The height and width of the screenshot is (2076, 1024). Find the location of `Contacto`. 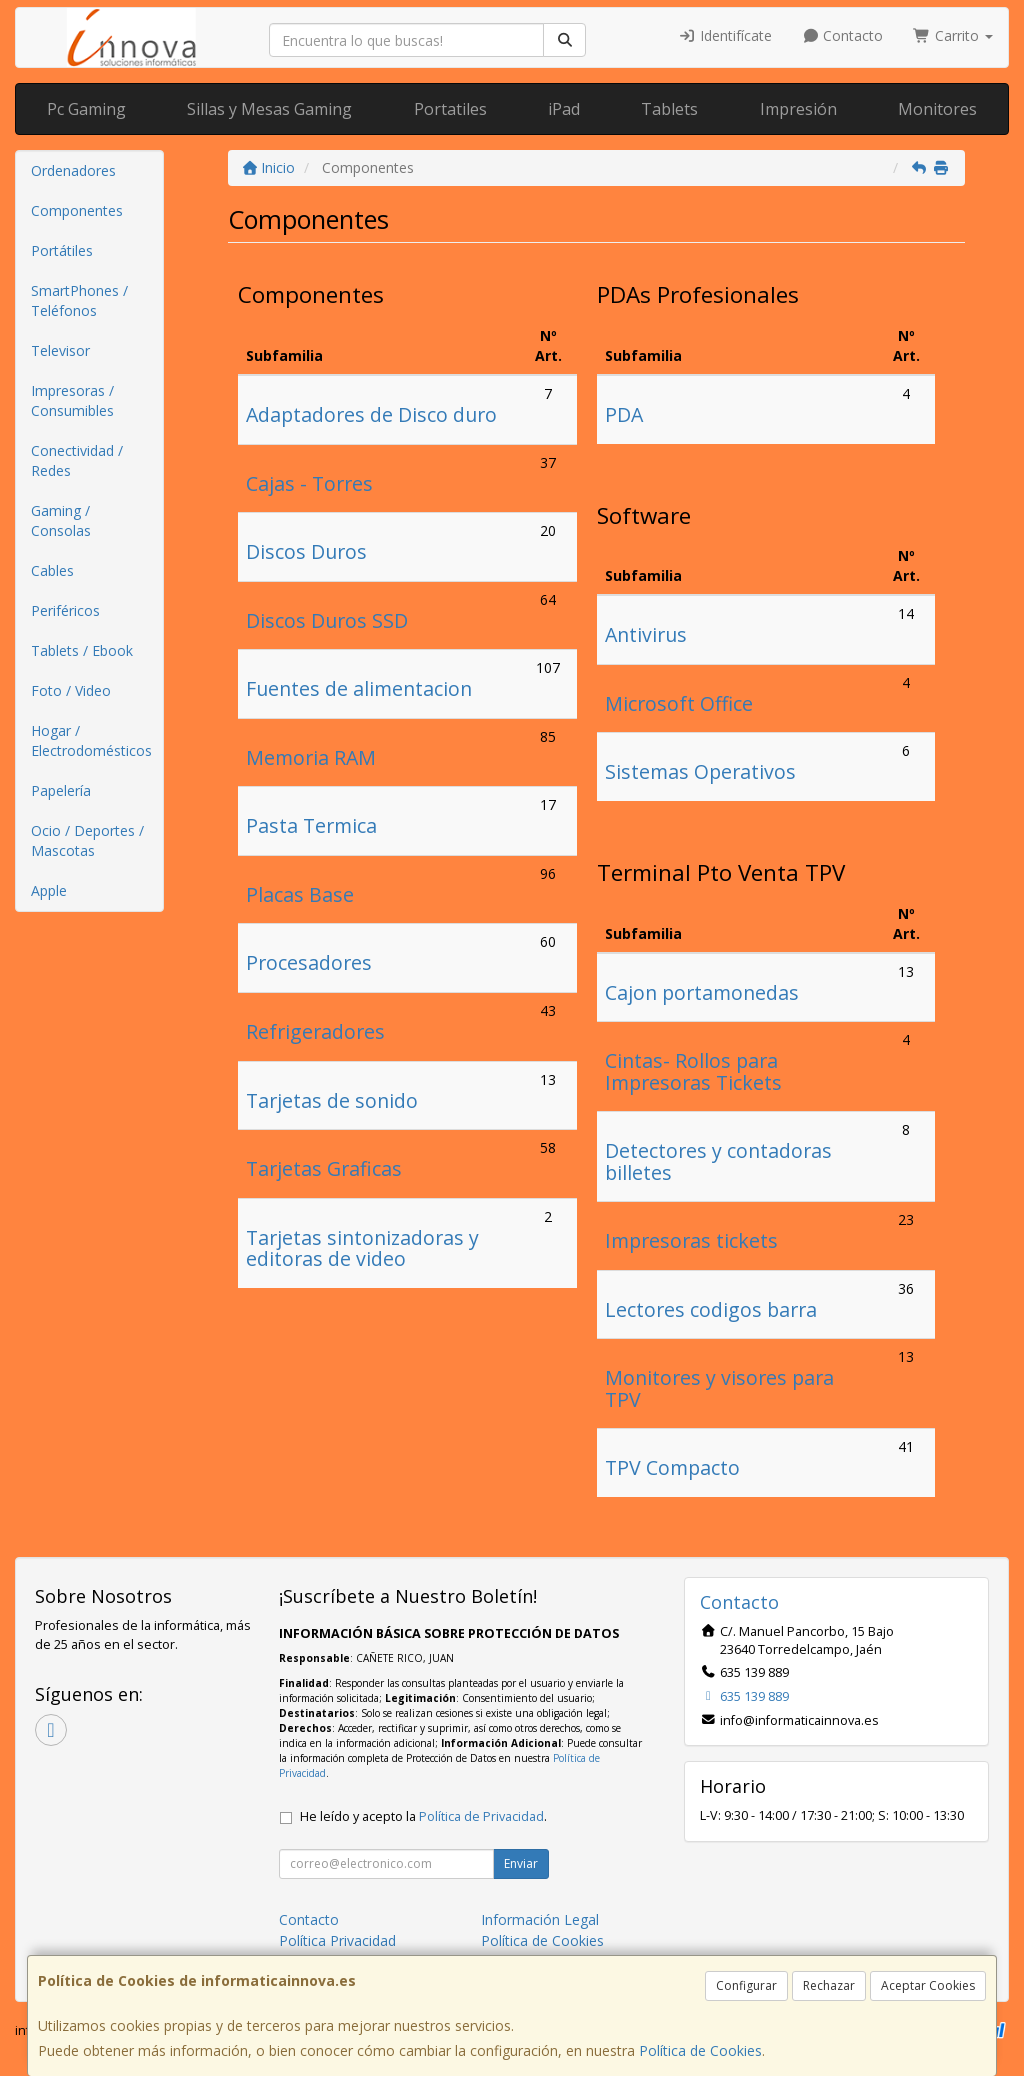

Contacto is located at coordinates (843, 35).